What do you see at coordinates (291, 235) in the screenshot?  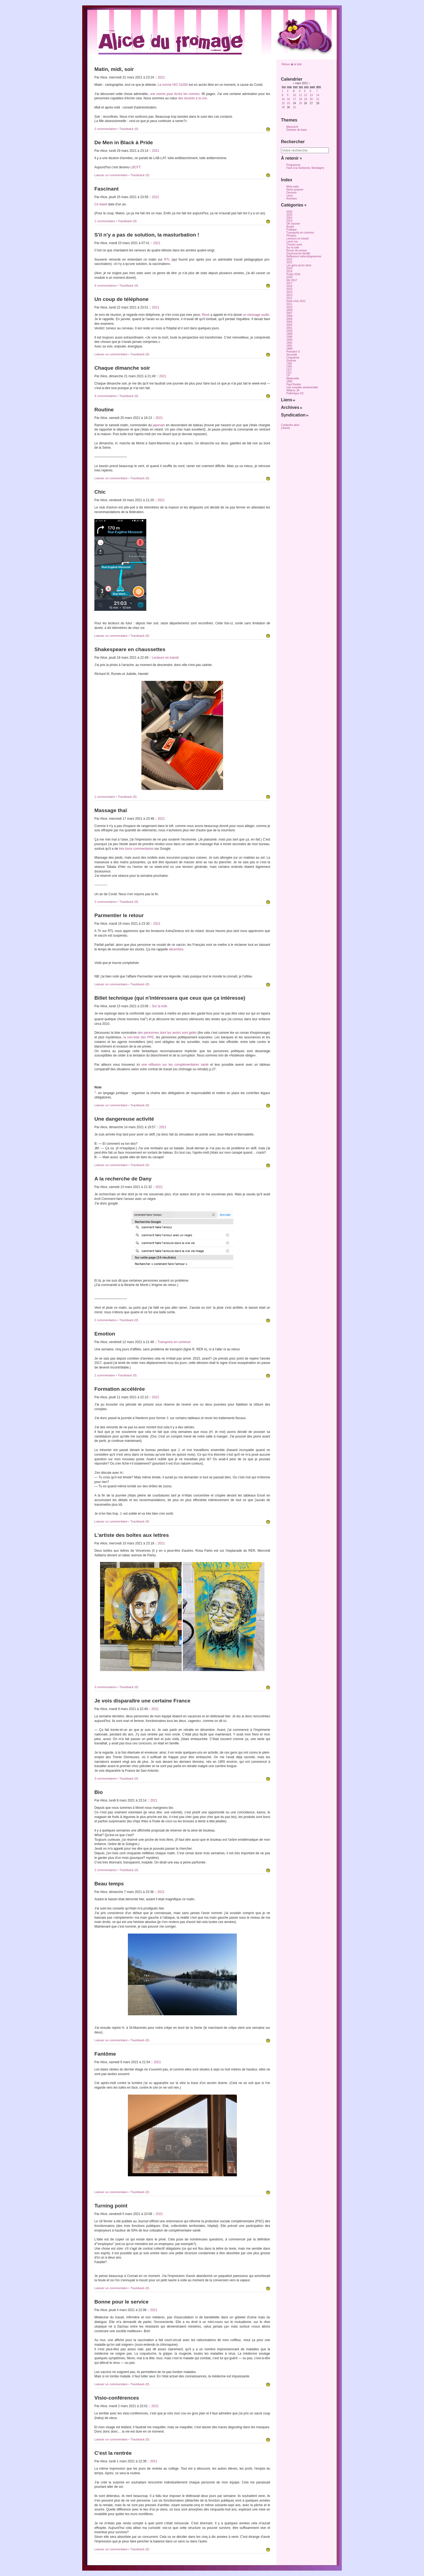 I see `Phrases` at bounding box center [291, 235].